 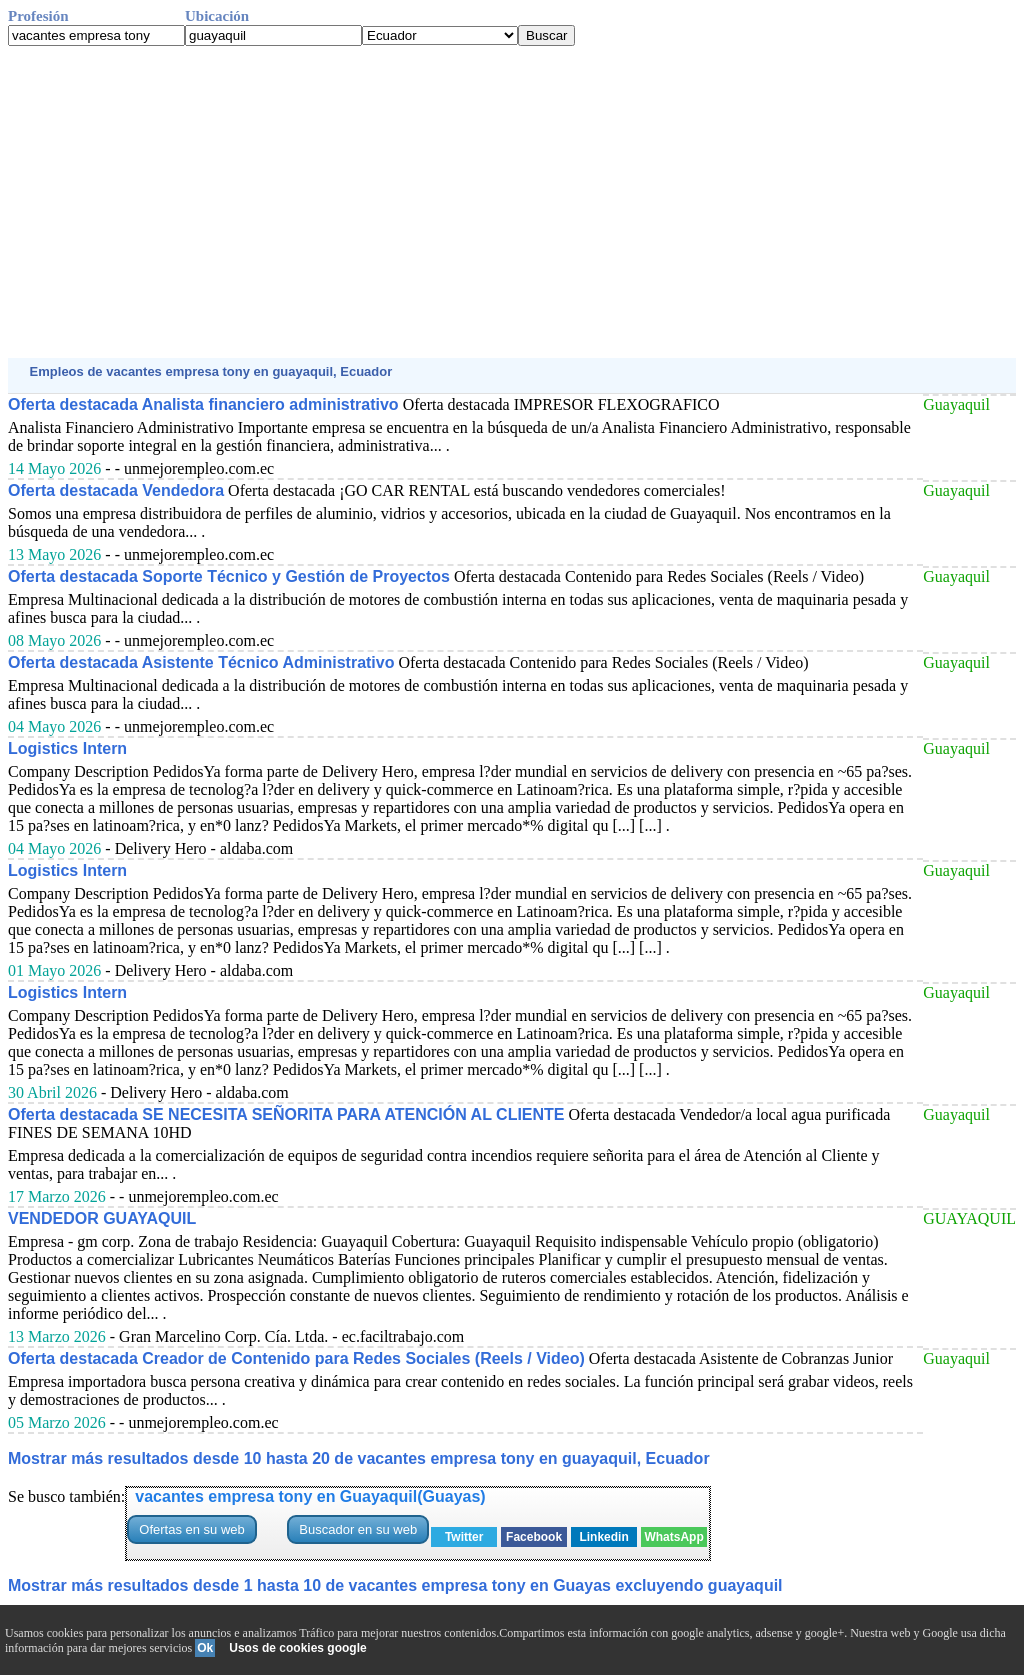 I want to click on vacantes empresa tony en Guayaquil(Guayas), so click(x=310, y=1496).